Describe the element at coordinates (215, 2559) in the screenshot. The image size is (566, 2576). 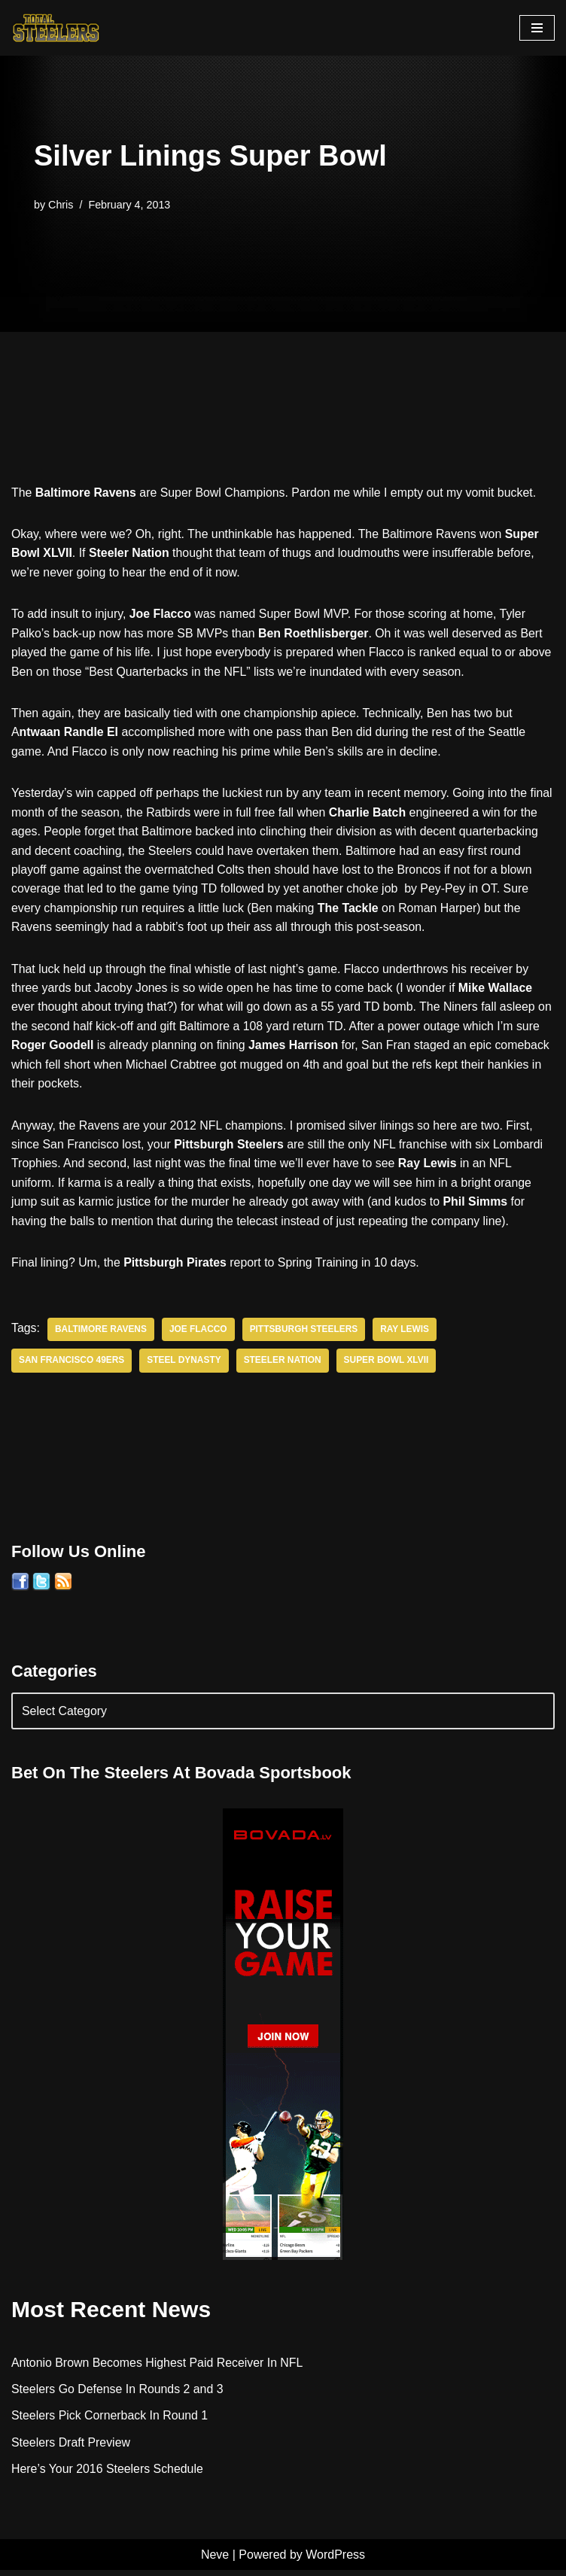
I see `Neve` at that location.